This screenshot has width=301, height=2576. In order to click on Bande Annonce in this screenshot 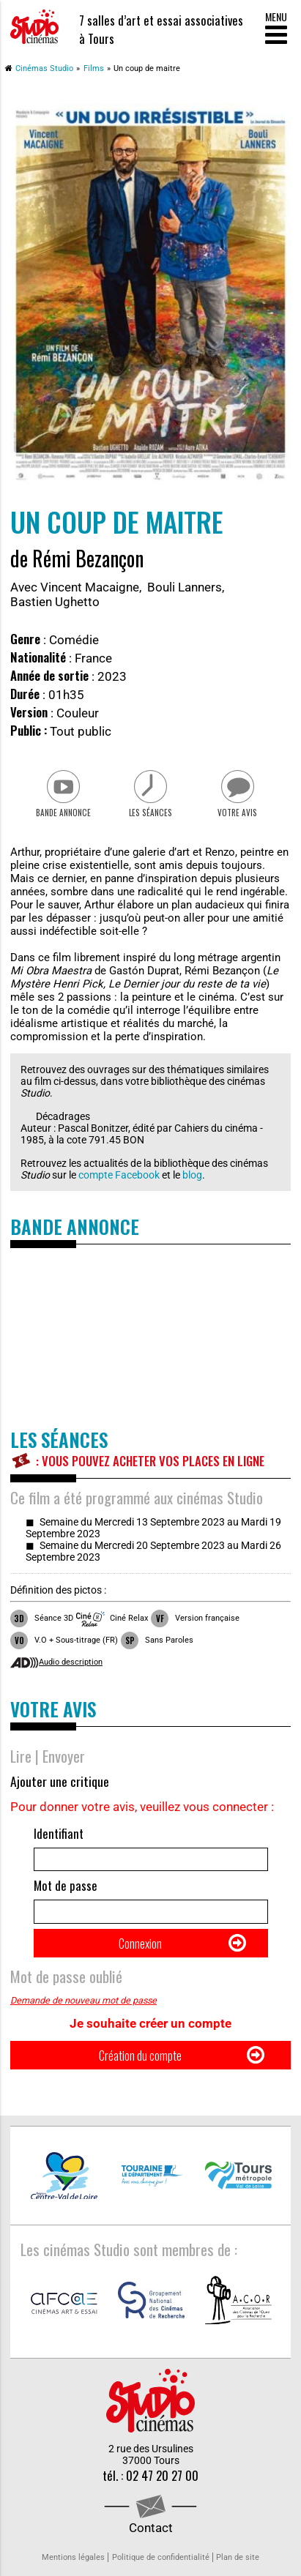, I will do `click(63, 812)`.